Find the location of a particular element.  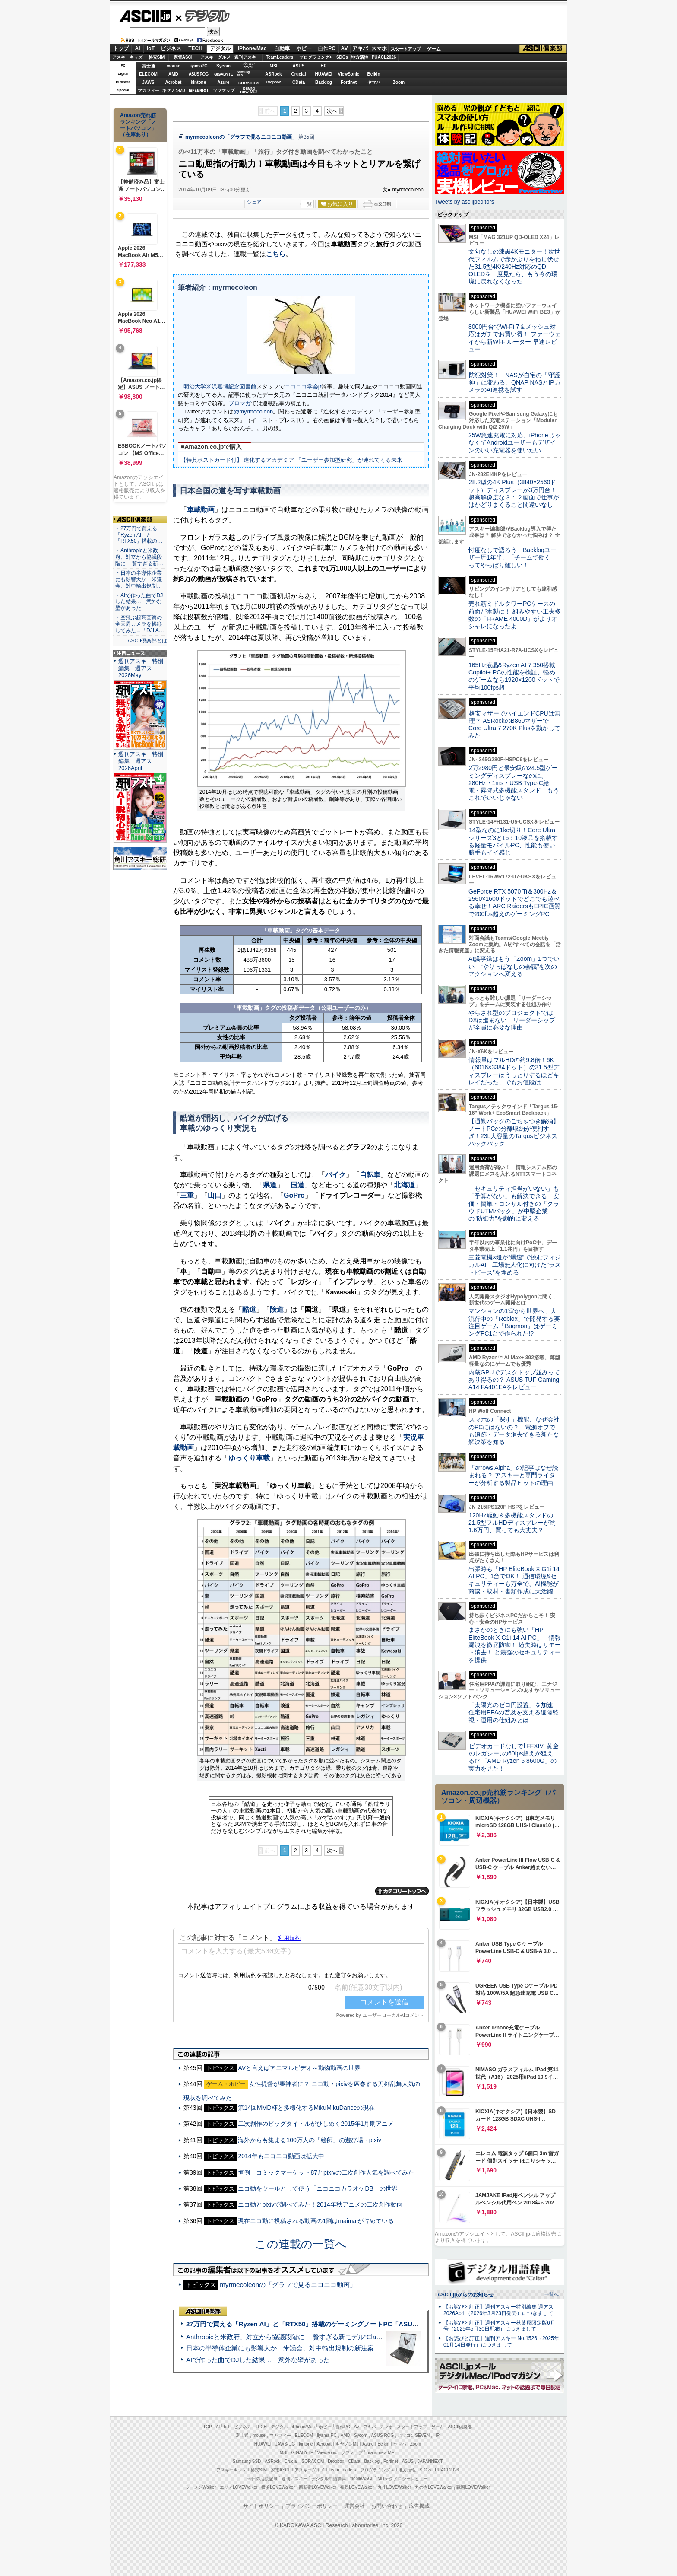

SamsungSSD is located at coordinates (243, 73).